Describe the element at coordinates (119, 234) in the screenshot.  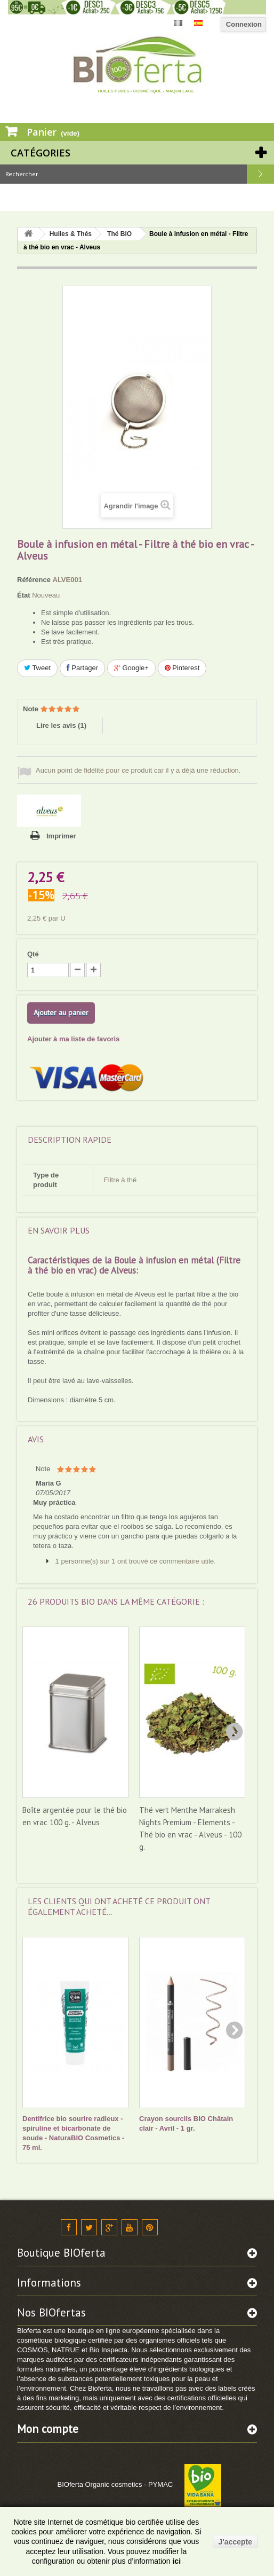
I see `Thé BIO` at that location.